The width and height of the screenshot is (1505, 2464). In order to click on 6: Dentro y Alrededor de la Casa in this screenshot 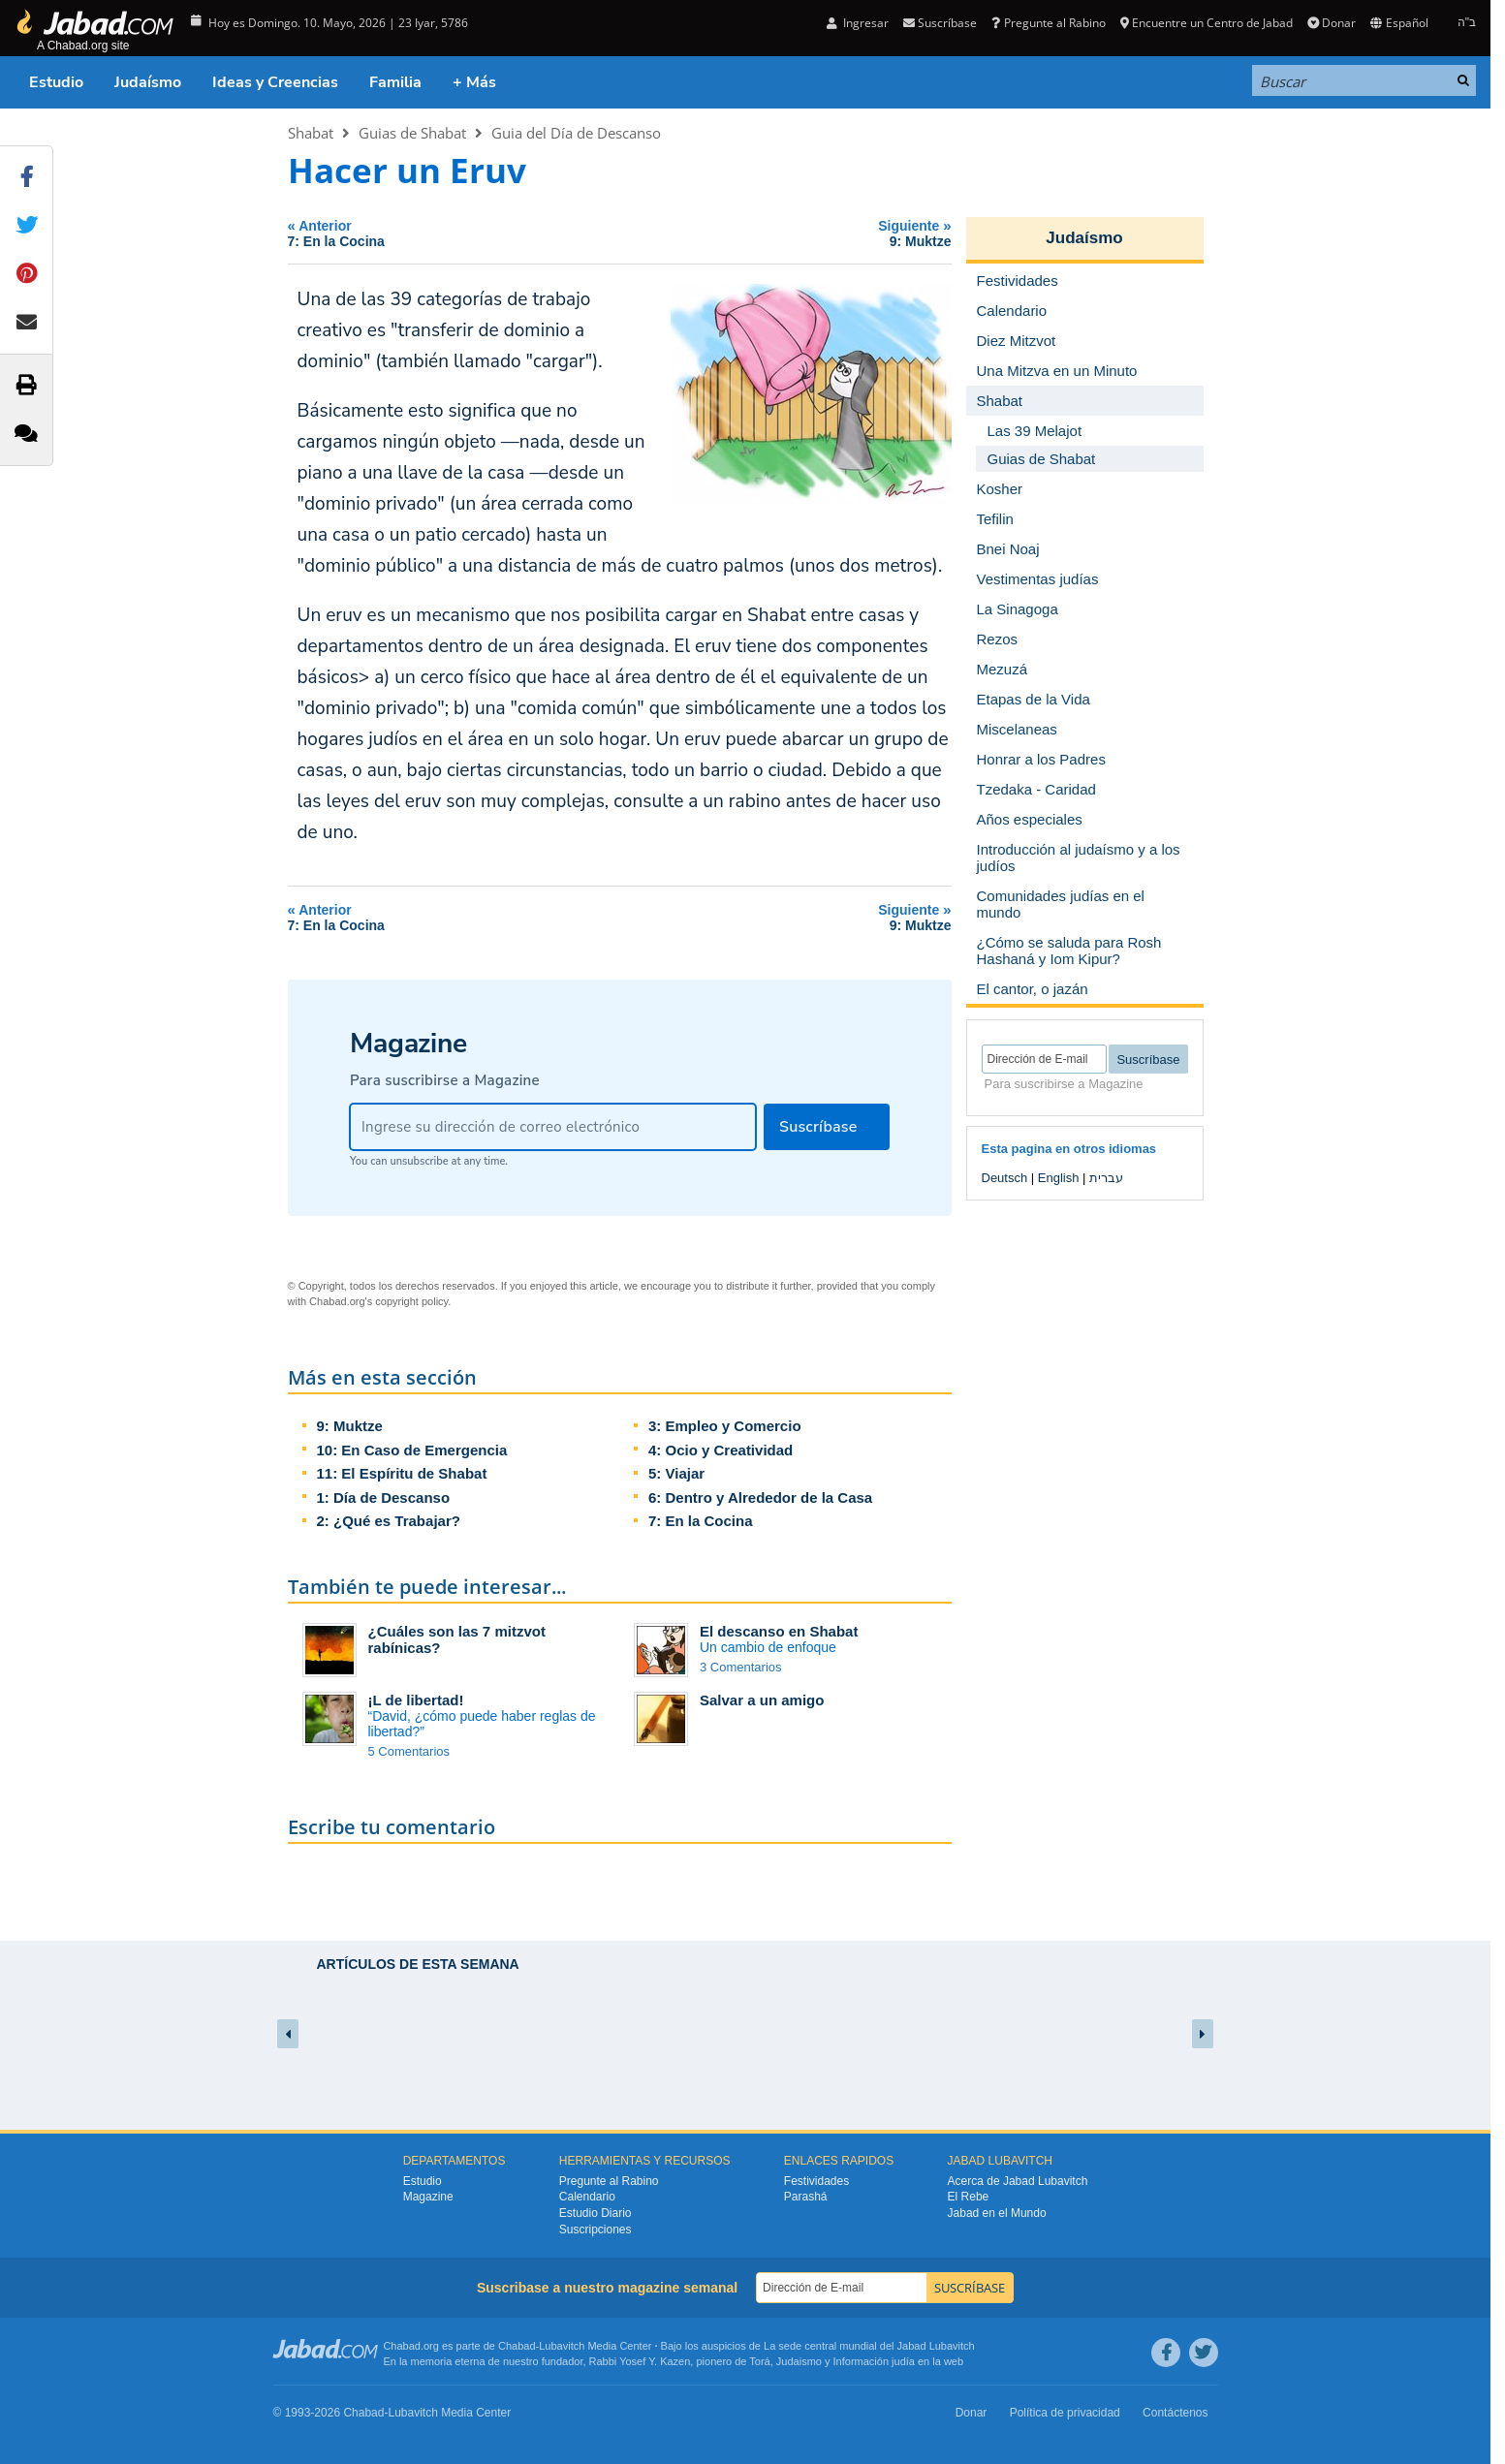, I will do `click(760, 1497)`.